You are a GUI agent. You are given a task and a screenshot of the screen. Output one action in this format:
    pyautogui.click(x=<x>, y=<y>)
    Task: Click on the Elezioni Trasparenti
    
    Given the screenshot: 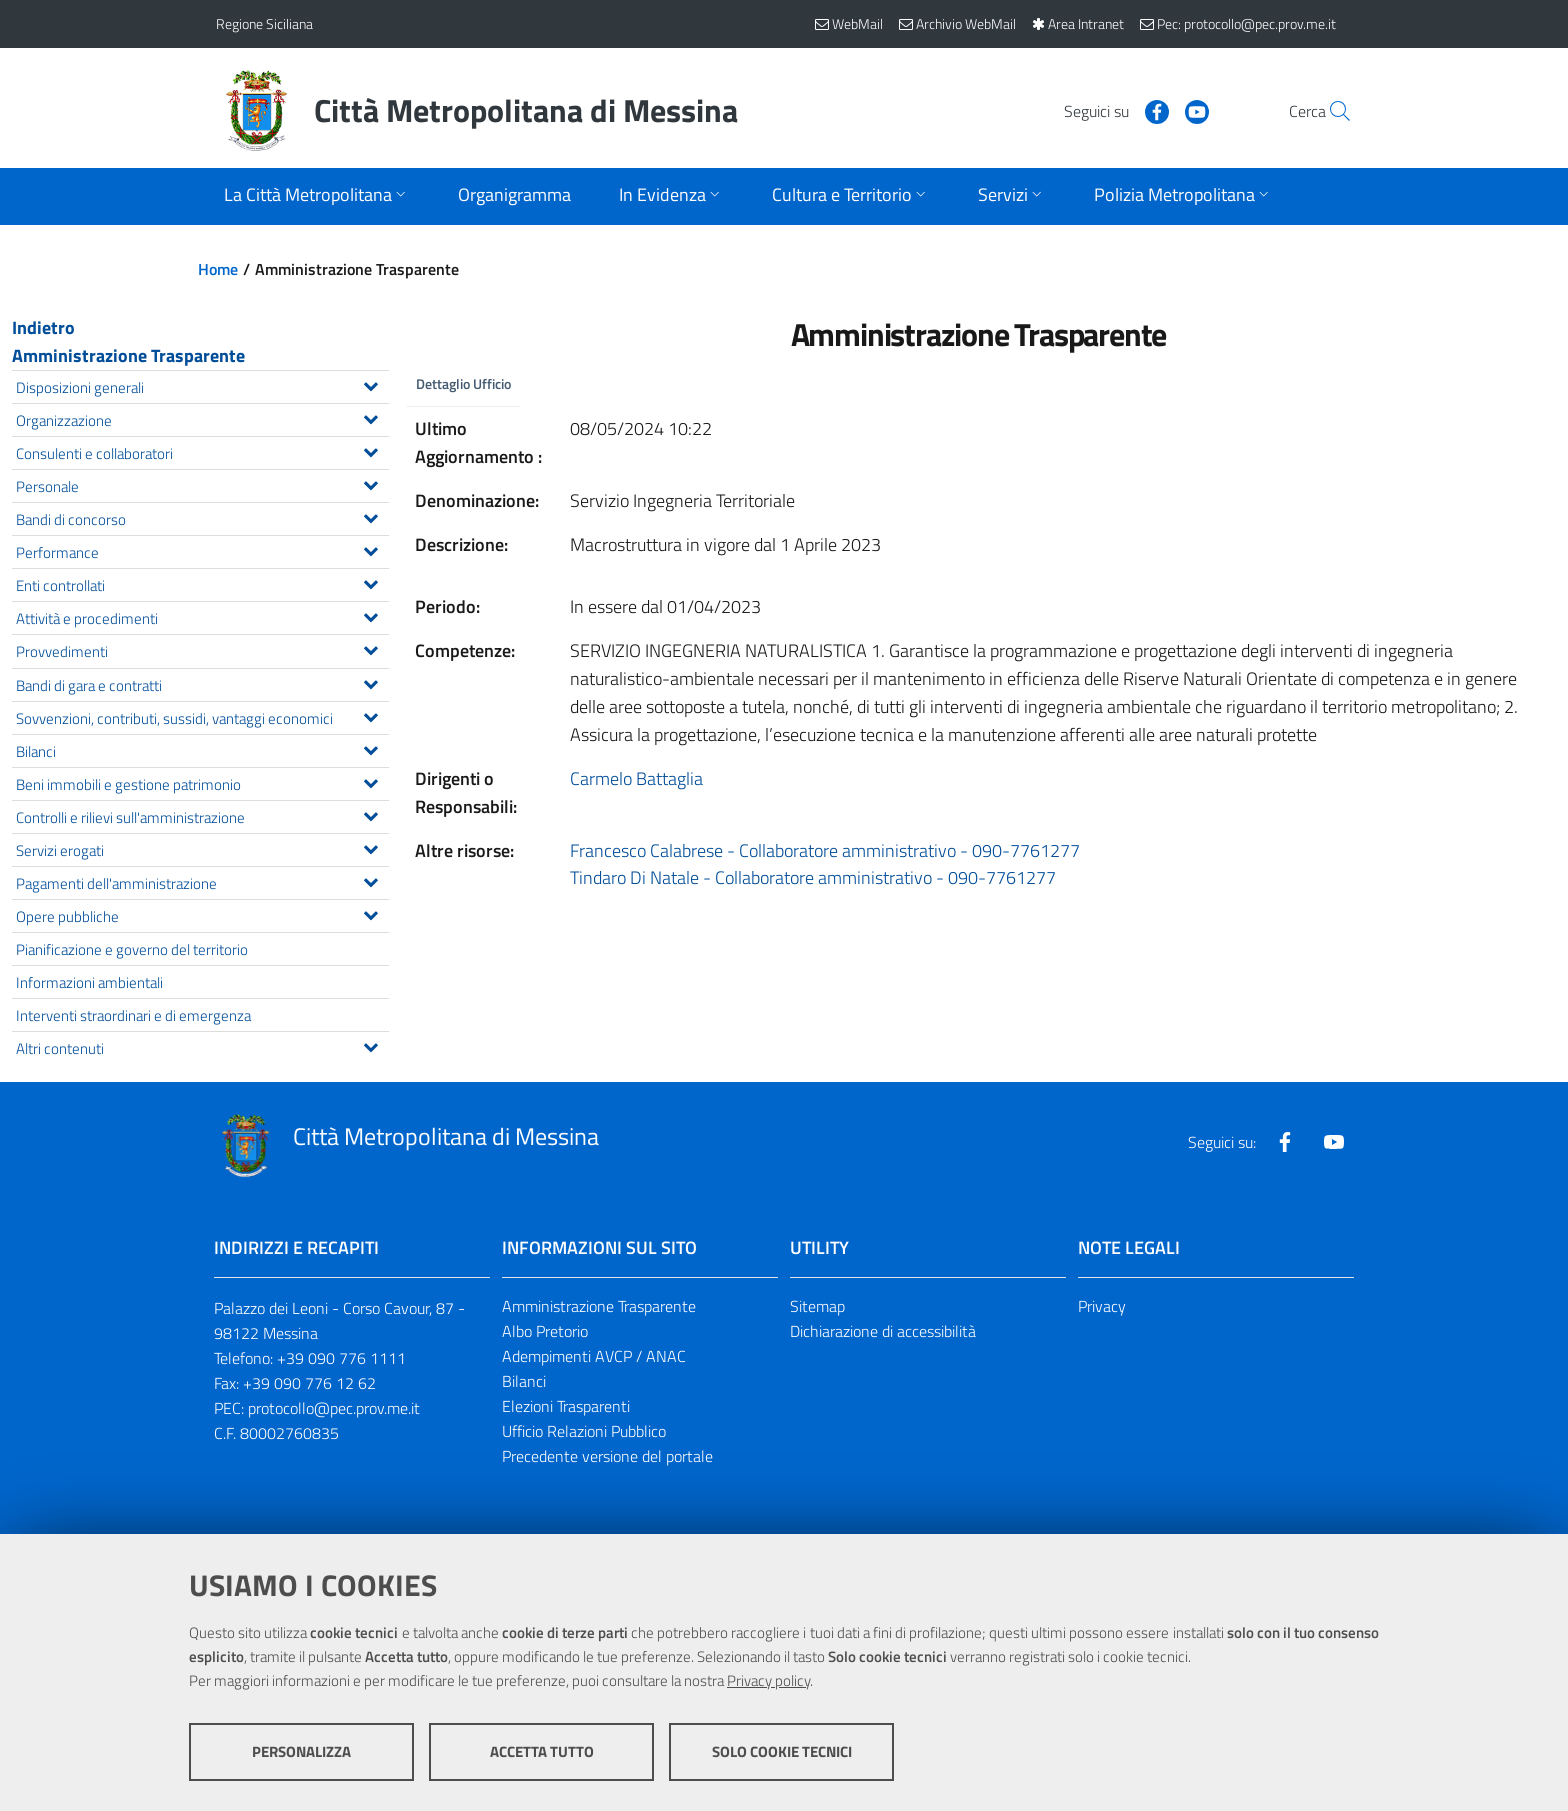 What is the action you would take?
    pyautogui.click(x=566, y=1406)
    